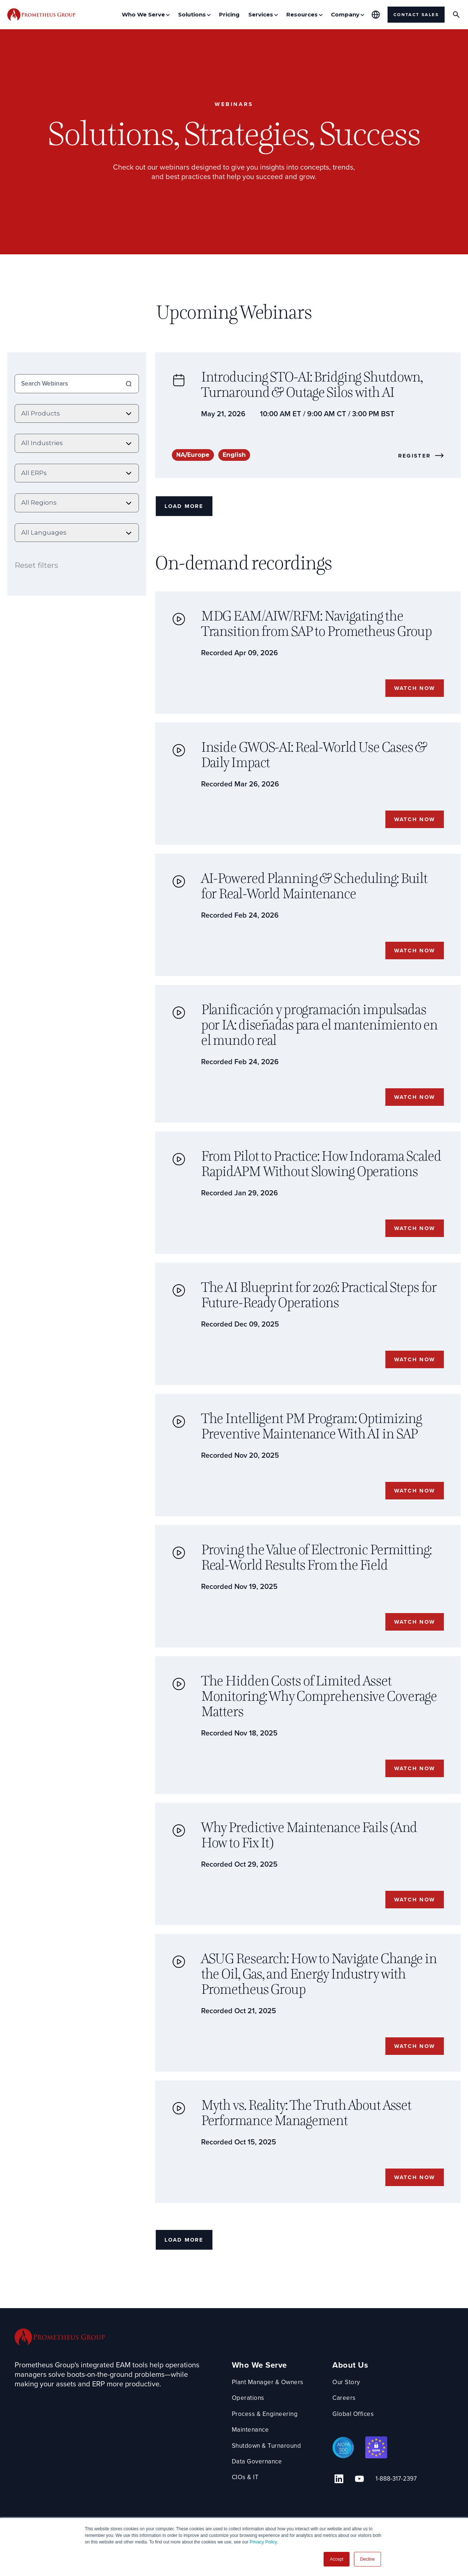 The width and height of the screenshot is (468, 2576). I want to click on Decline [button], so click(367, 2559).